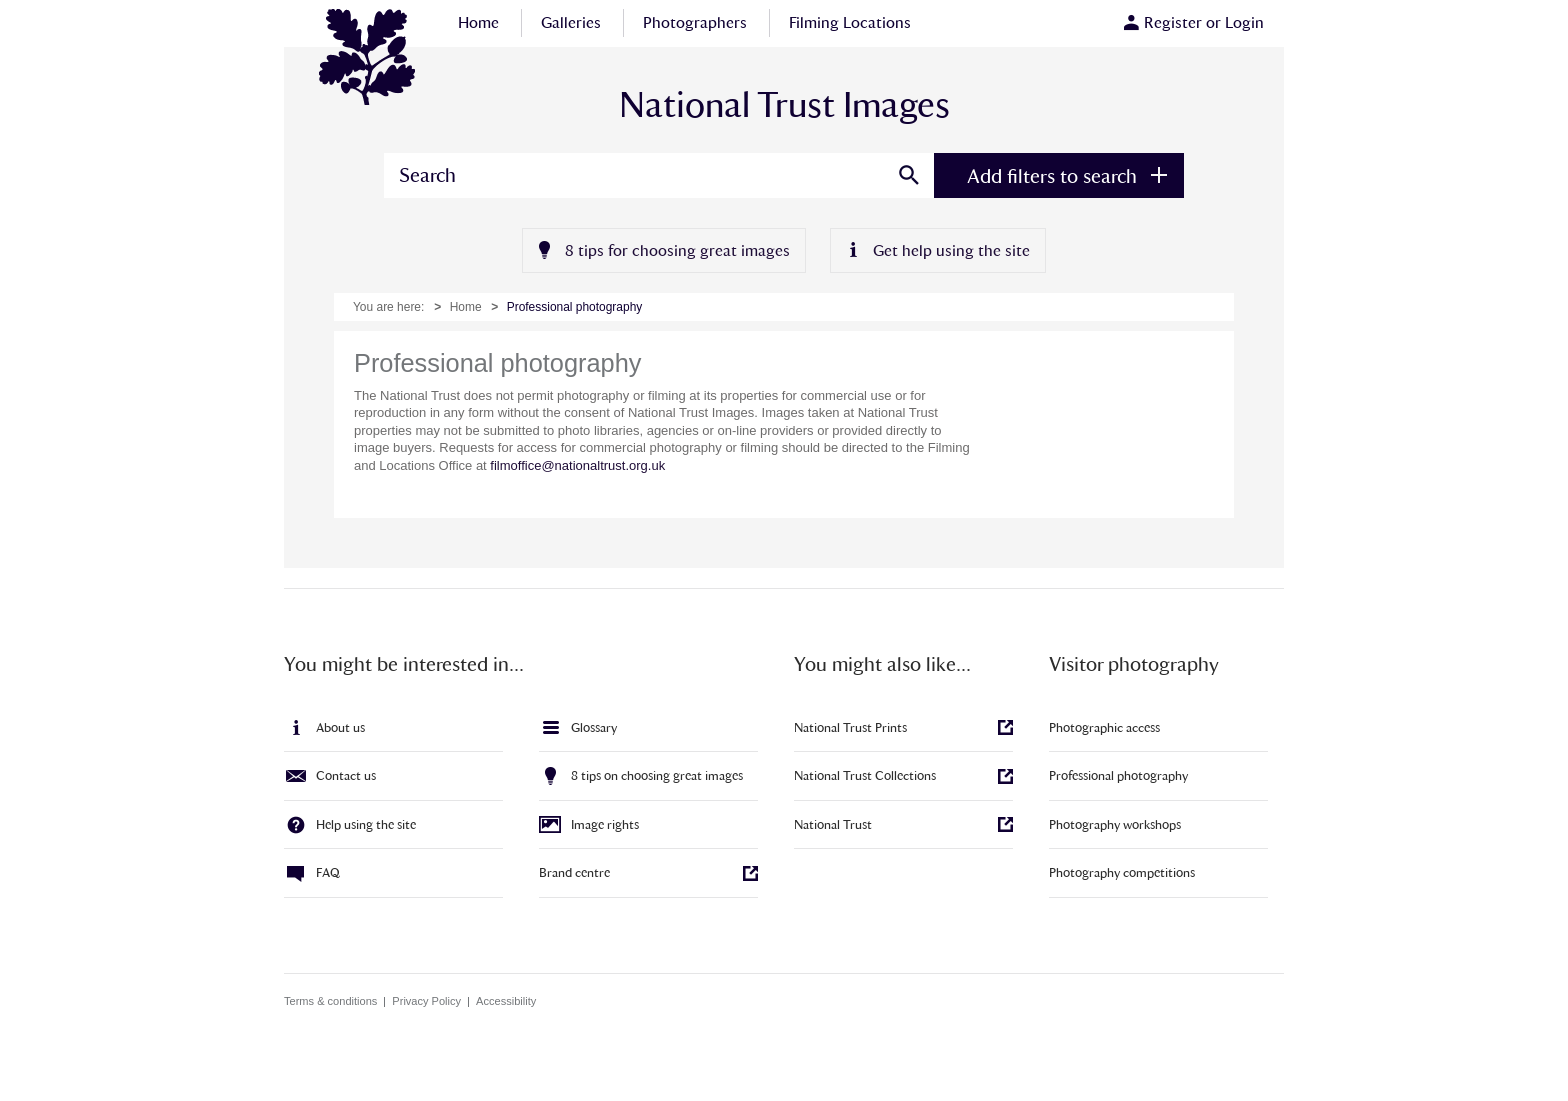 The image size is (1568, 1101). I want to click on Professional photography, so click(1118, 775).